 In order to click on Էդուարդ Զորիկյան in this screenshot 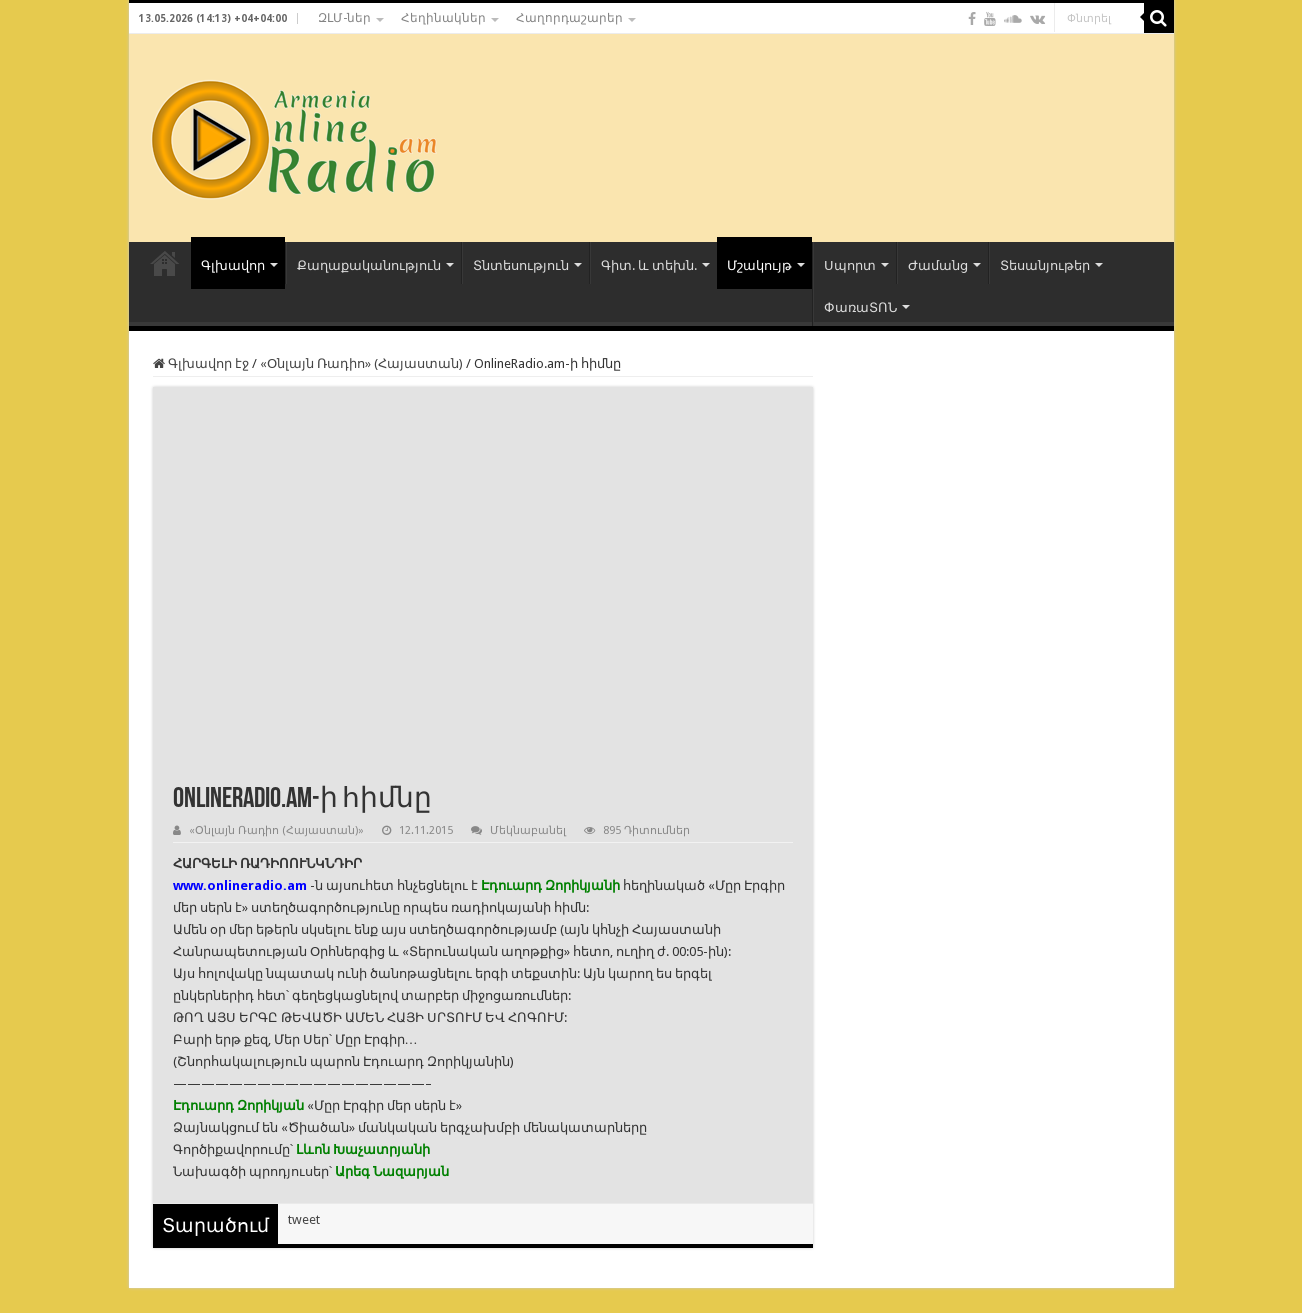, I will do `click(238, 1105)`.